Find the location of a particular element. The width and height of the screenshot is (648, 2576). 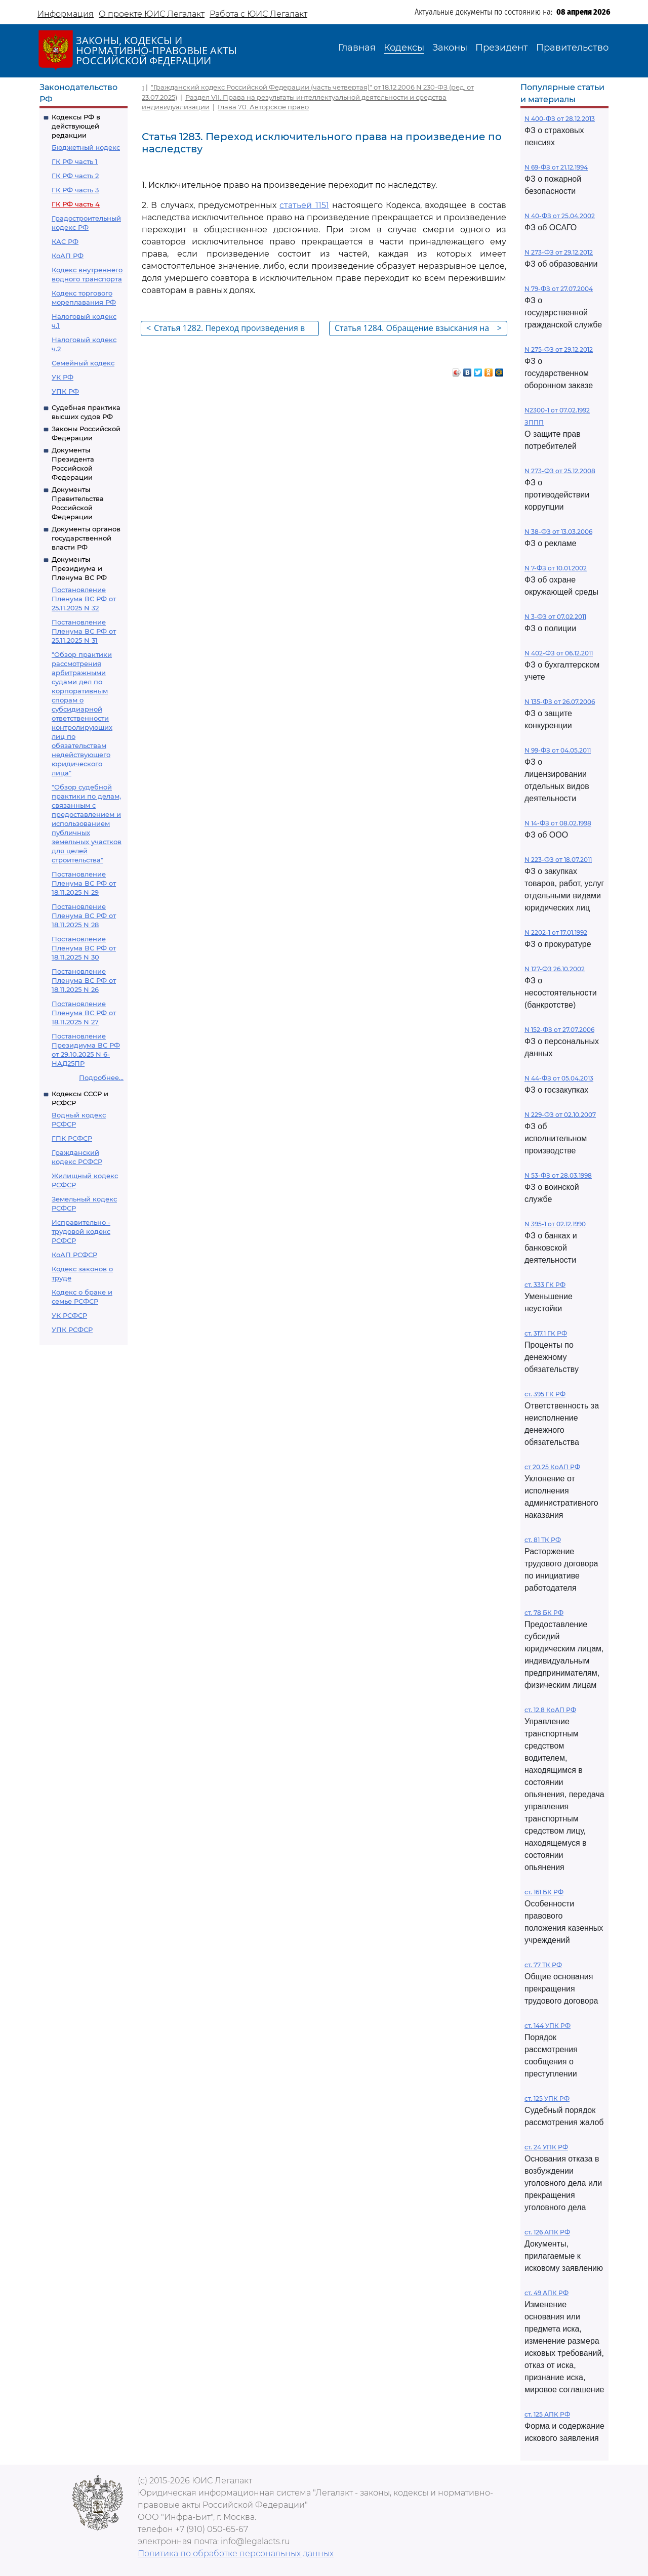

Документы органов государственной власти РФ is located at coordinates (86, 538).